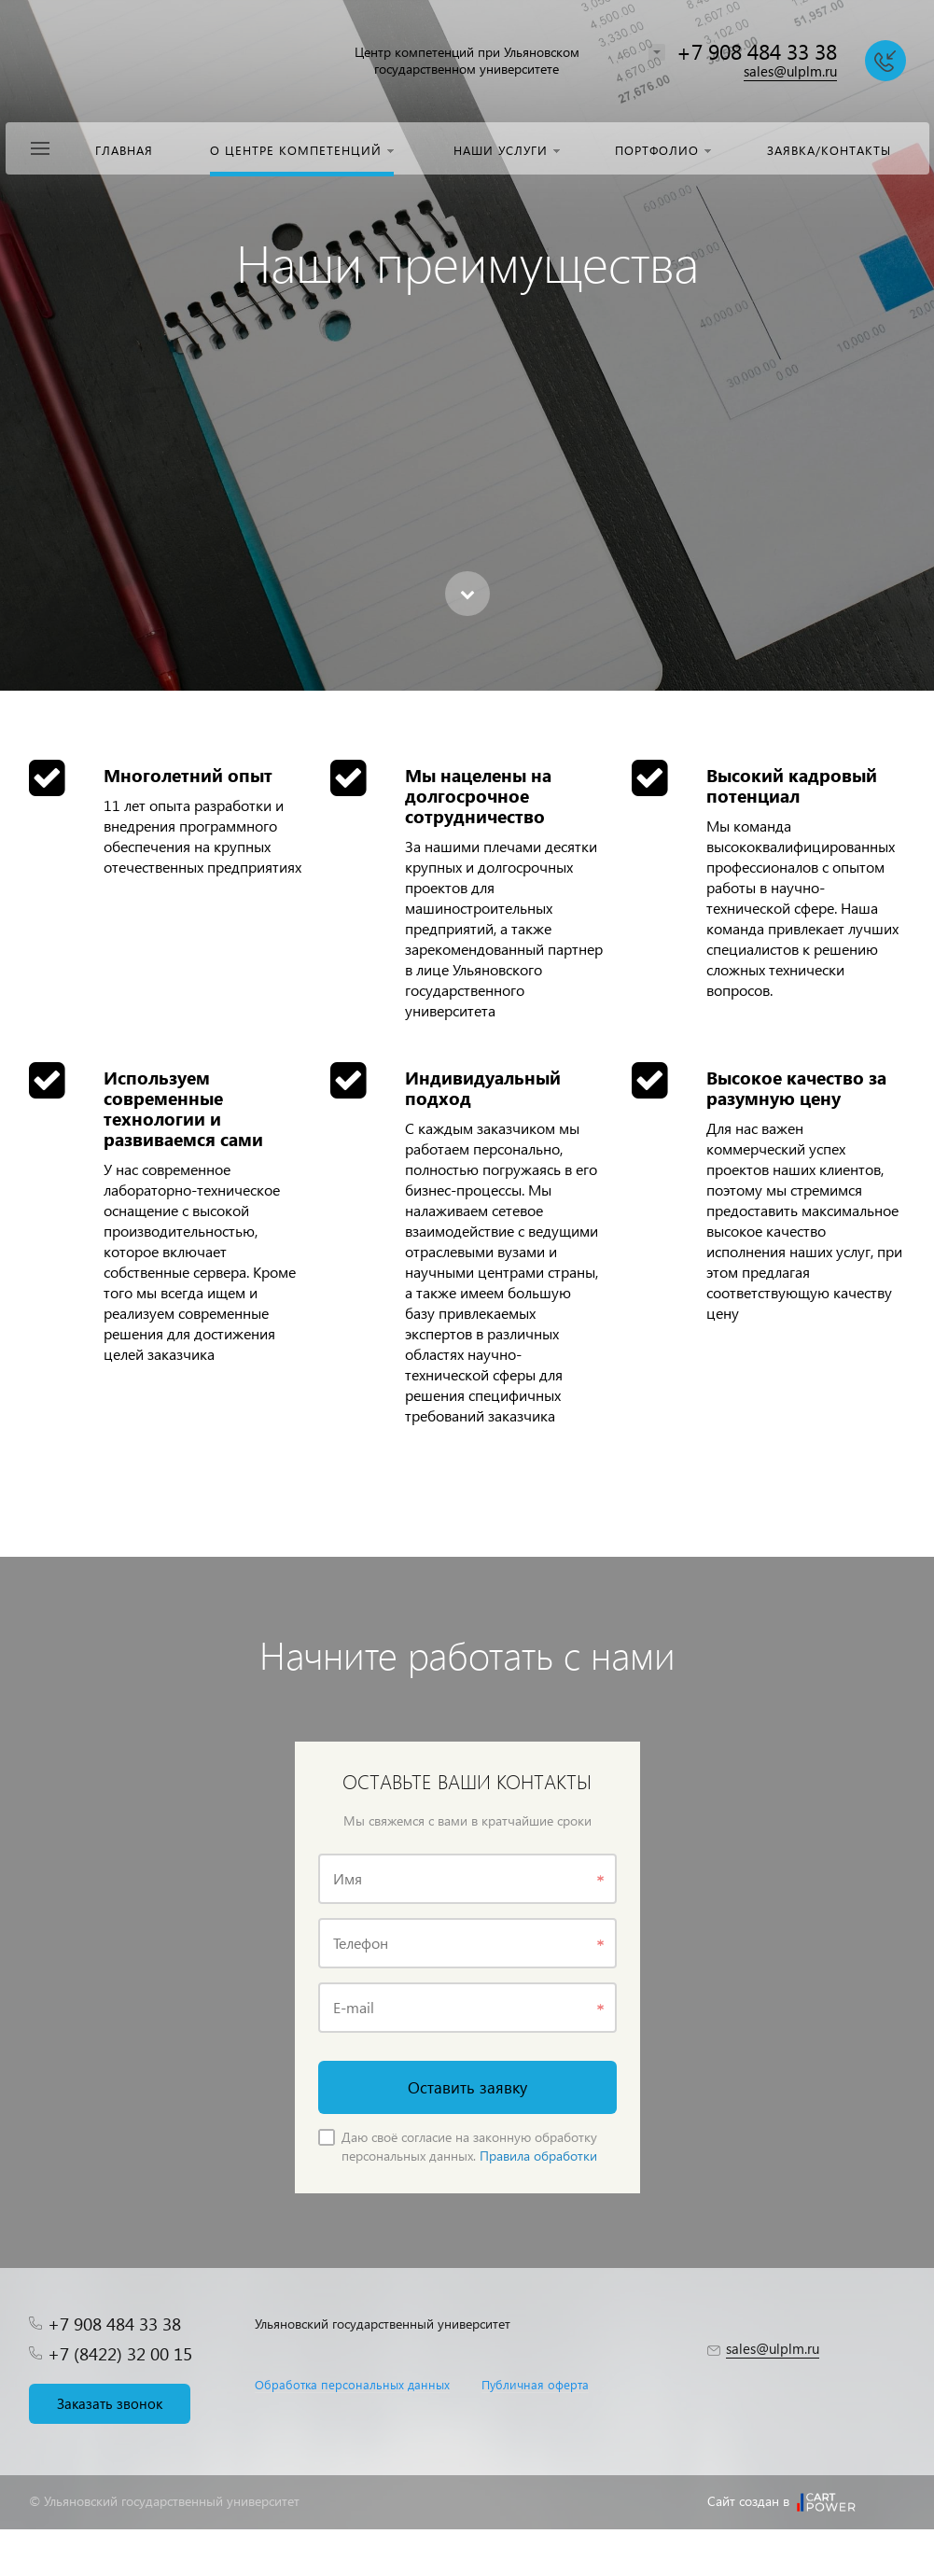 The width and height of the screenshot is (934, 2576). I want to click on [option], so click(467, 345).